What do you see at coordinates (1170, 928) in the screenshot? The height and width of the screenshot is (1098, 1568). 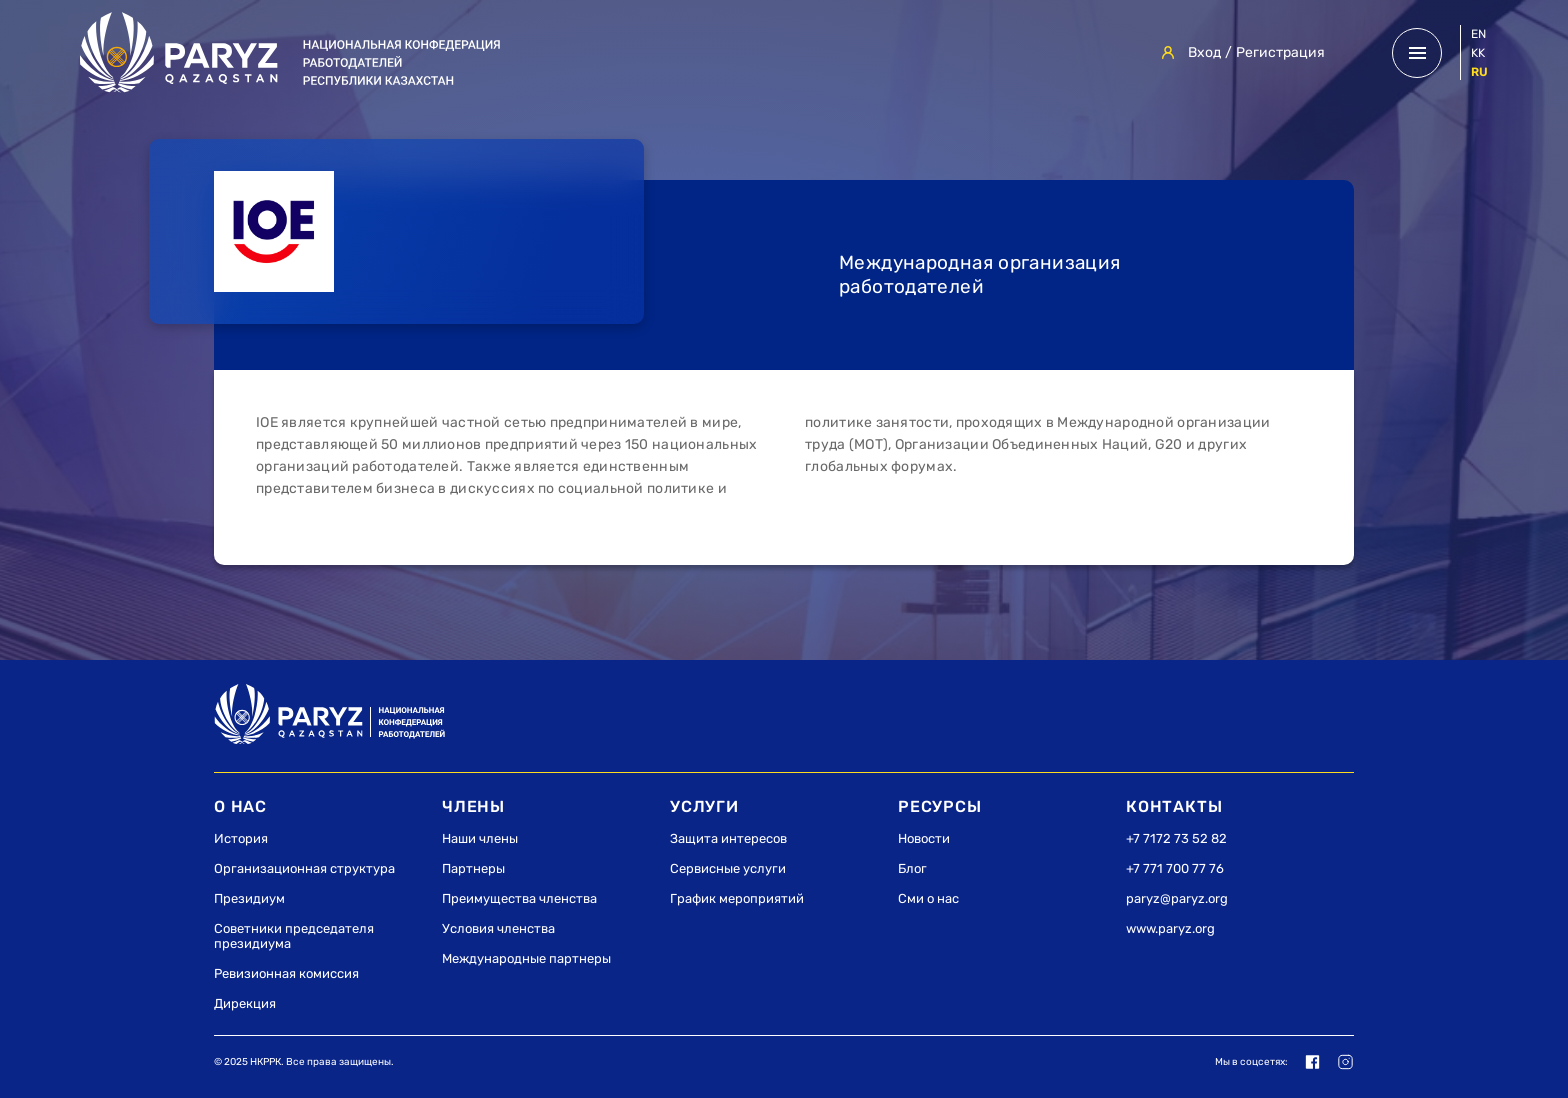 I see `www.paryz.org` at bounding box center [1170, 928].